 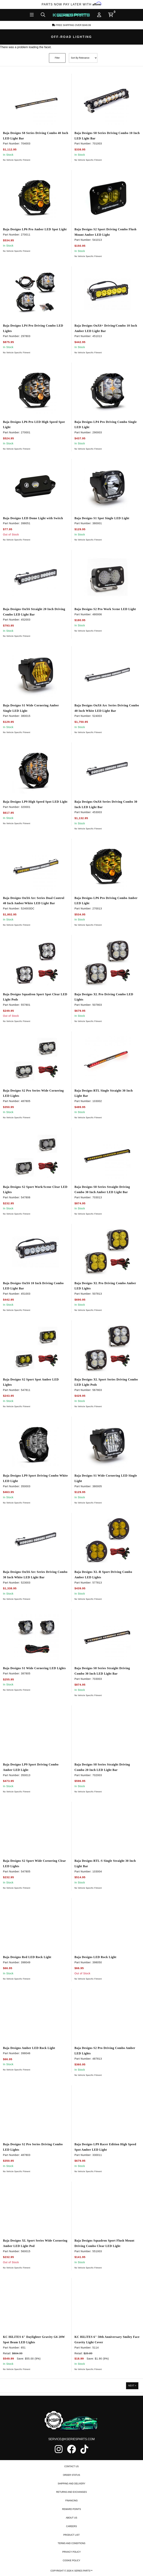 What do you see at coordinates (71, 2552) in the screenshot?
I see `Terms and Conditions` at bounding box center [71, 2552].